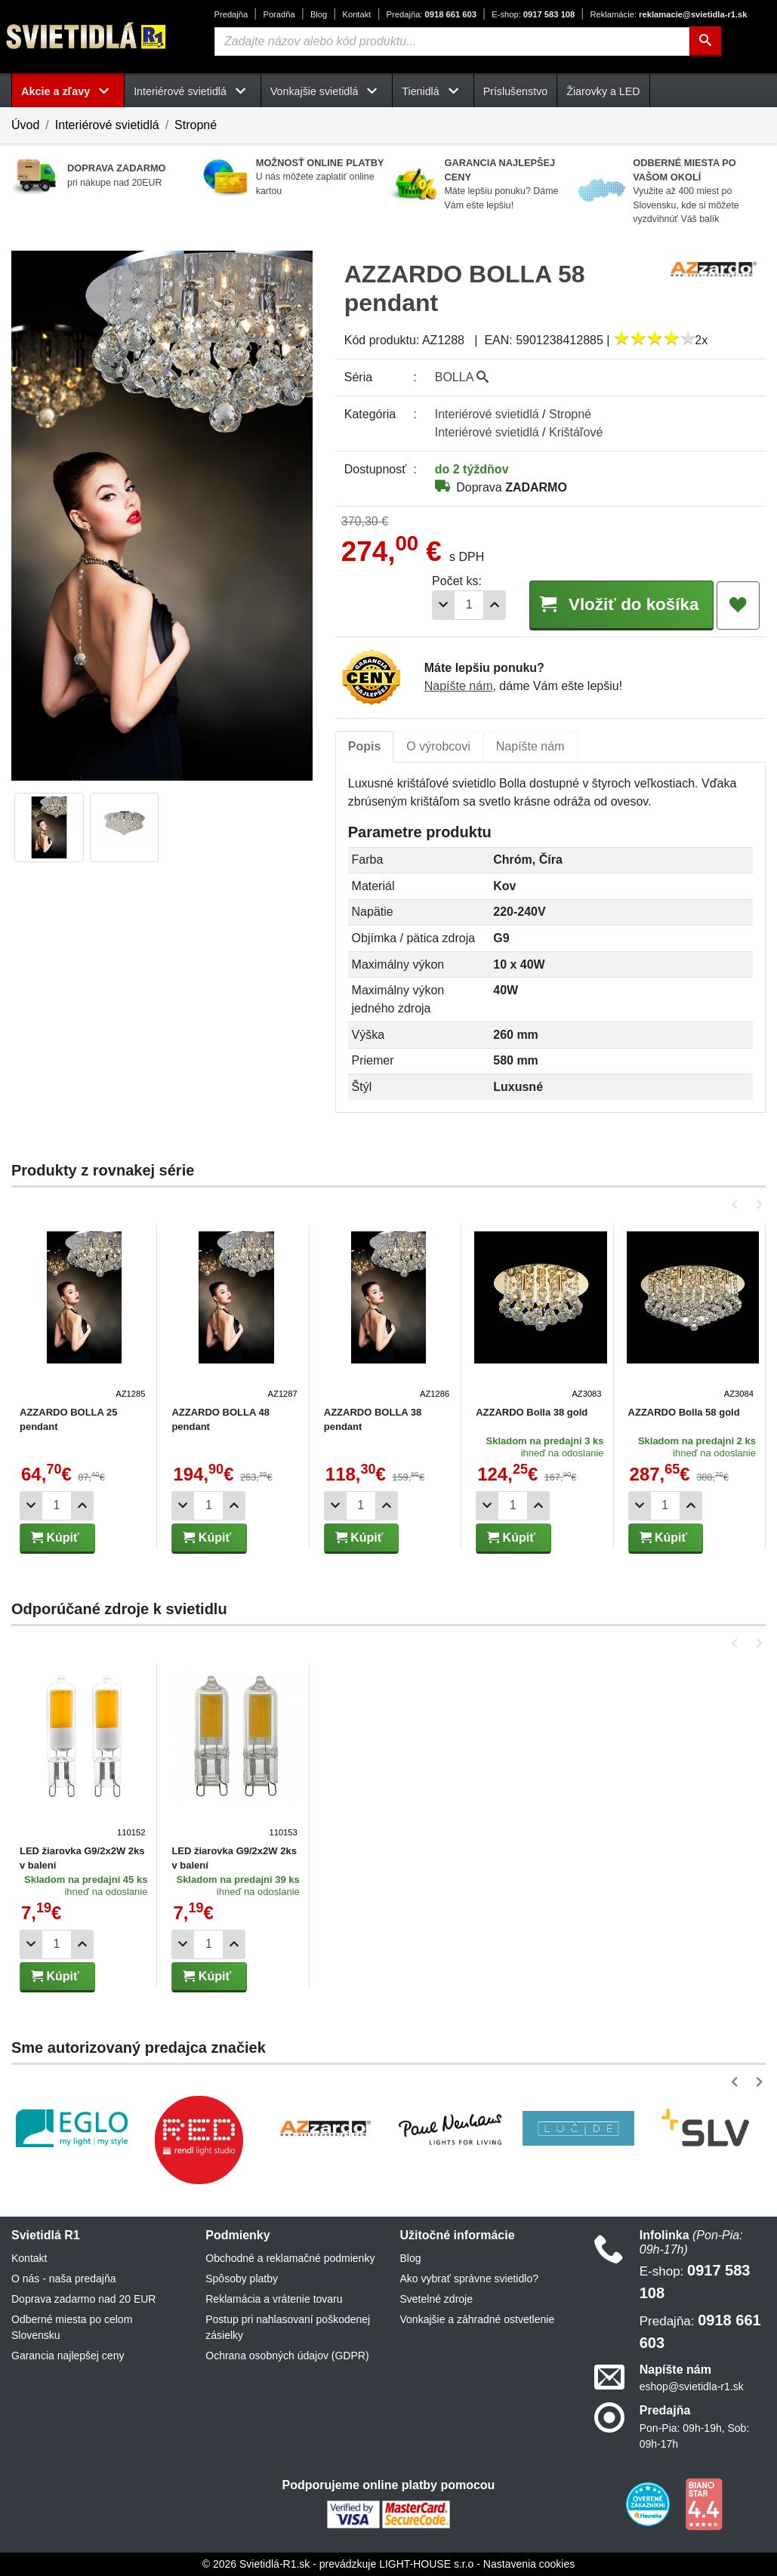 This screenshot has width=777, height=2576. I want to click on Príslušenstvo, so click(515, 91).